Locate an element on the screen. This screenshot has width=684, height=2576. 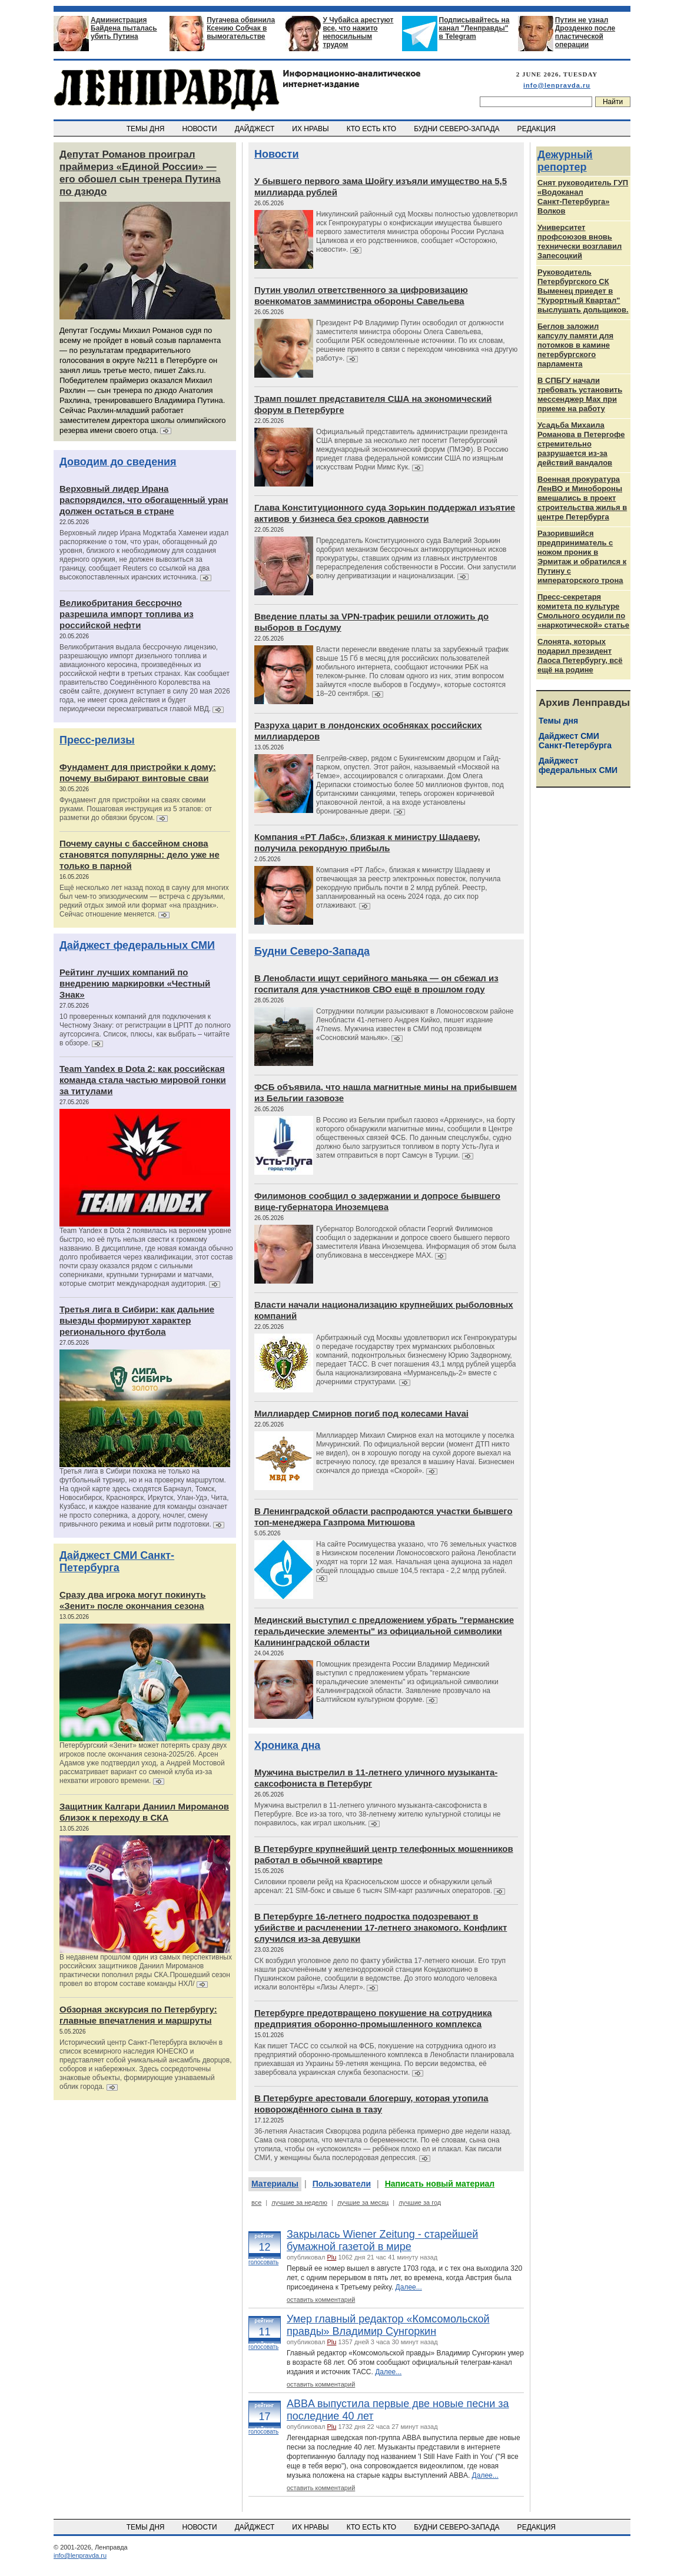
Новости is located at coordinates (276, 154).